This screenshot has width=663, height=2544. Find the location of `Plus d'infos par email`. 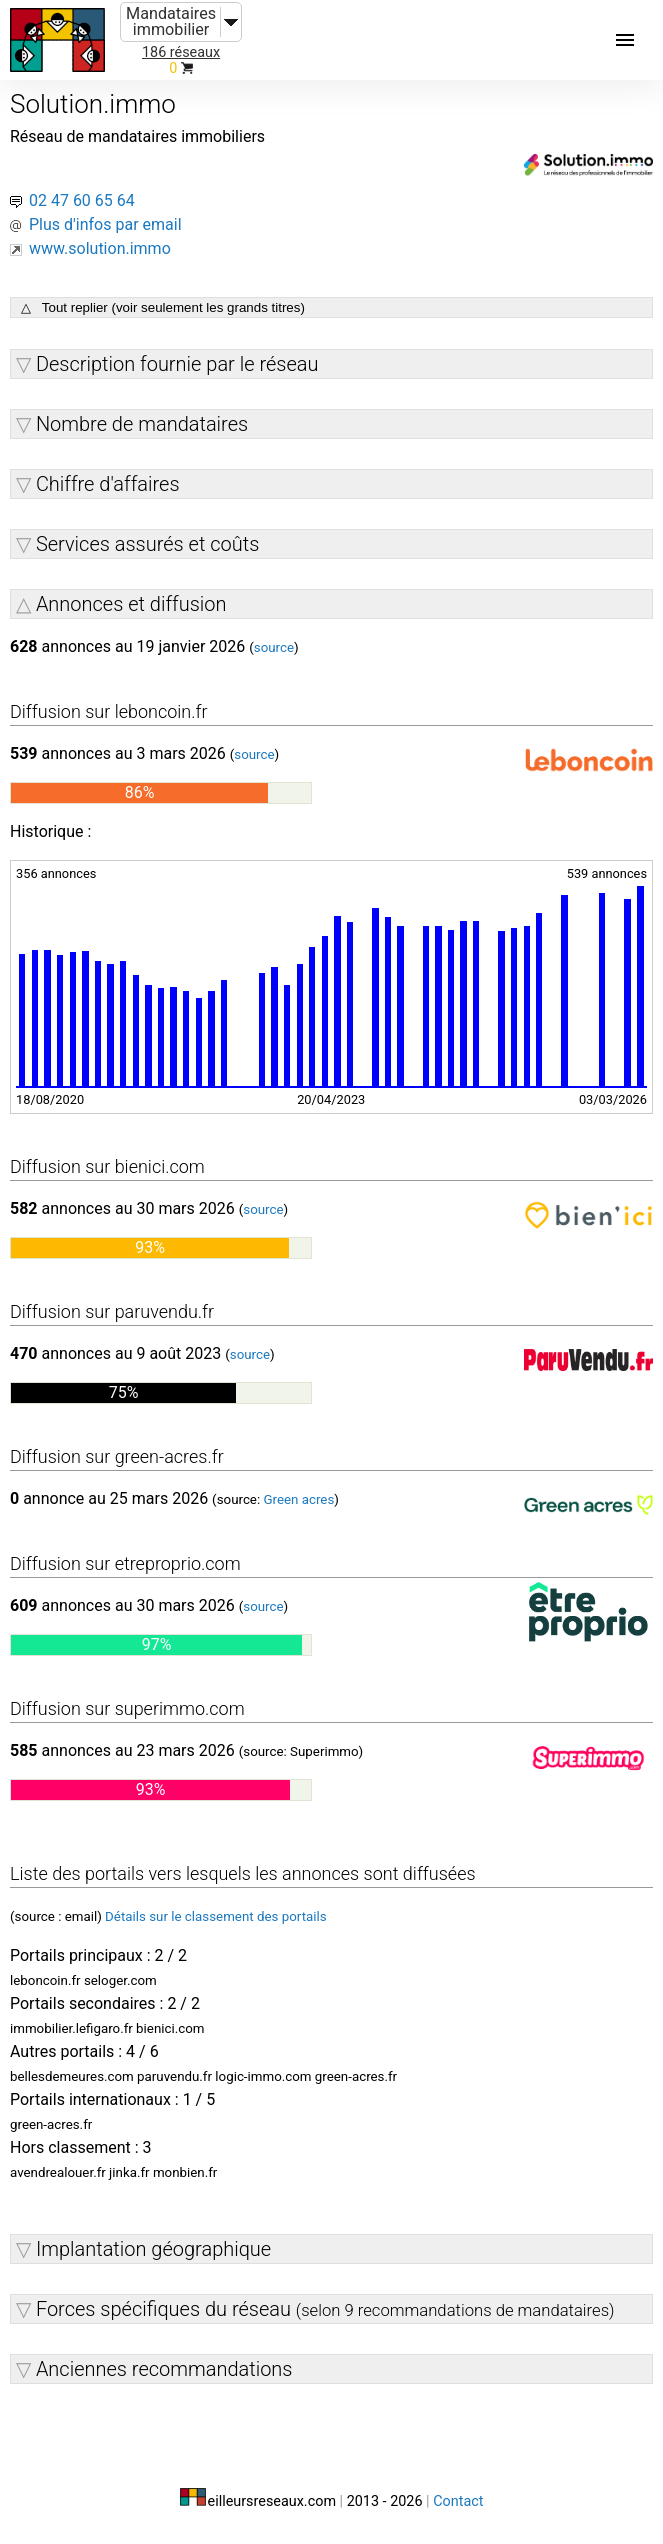

Plus d'infos par email is located at coordinates (105, 224).